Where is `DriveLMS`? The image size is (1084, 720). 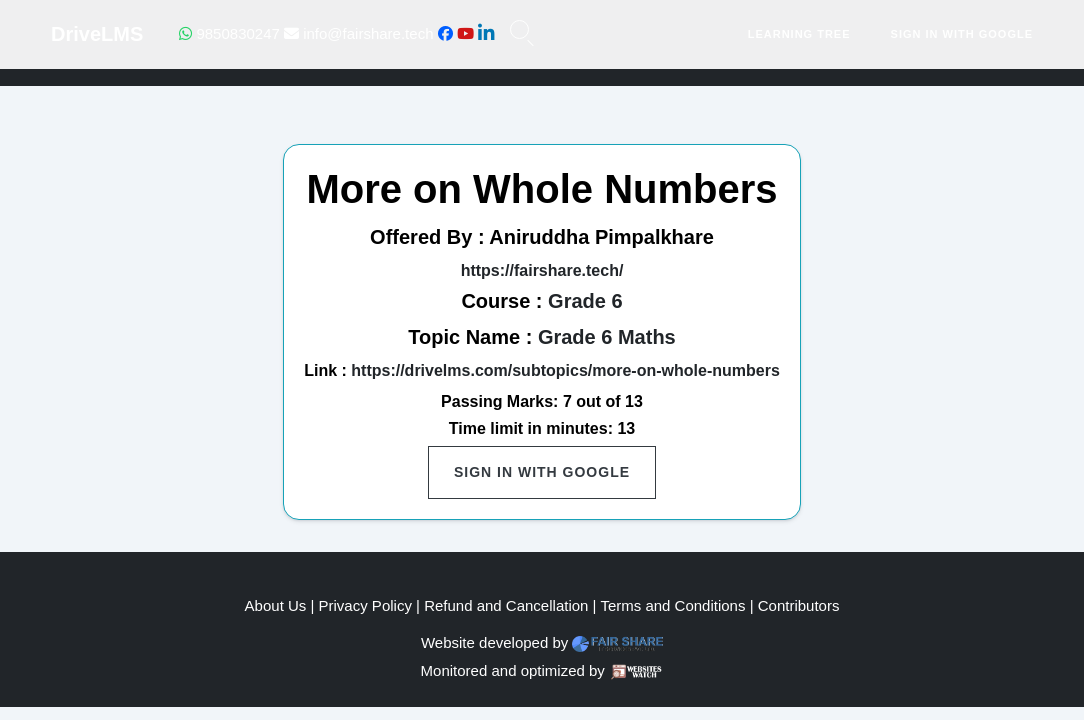
DriveLMS is located at coordinates (97, 34).